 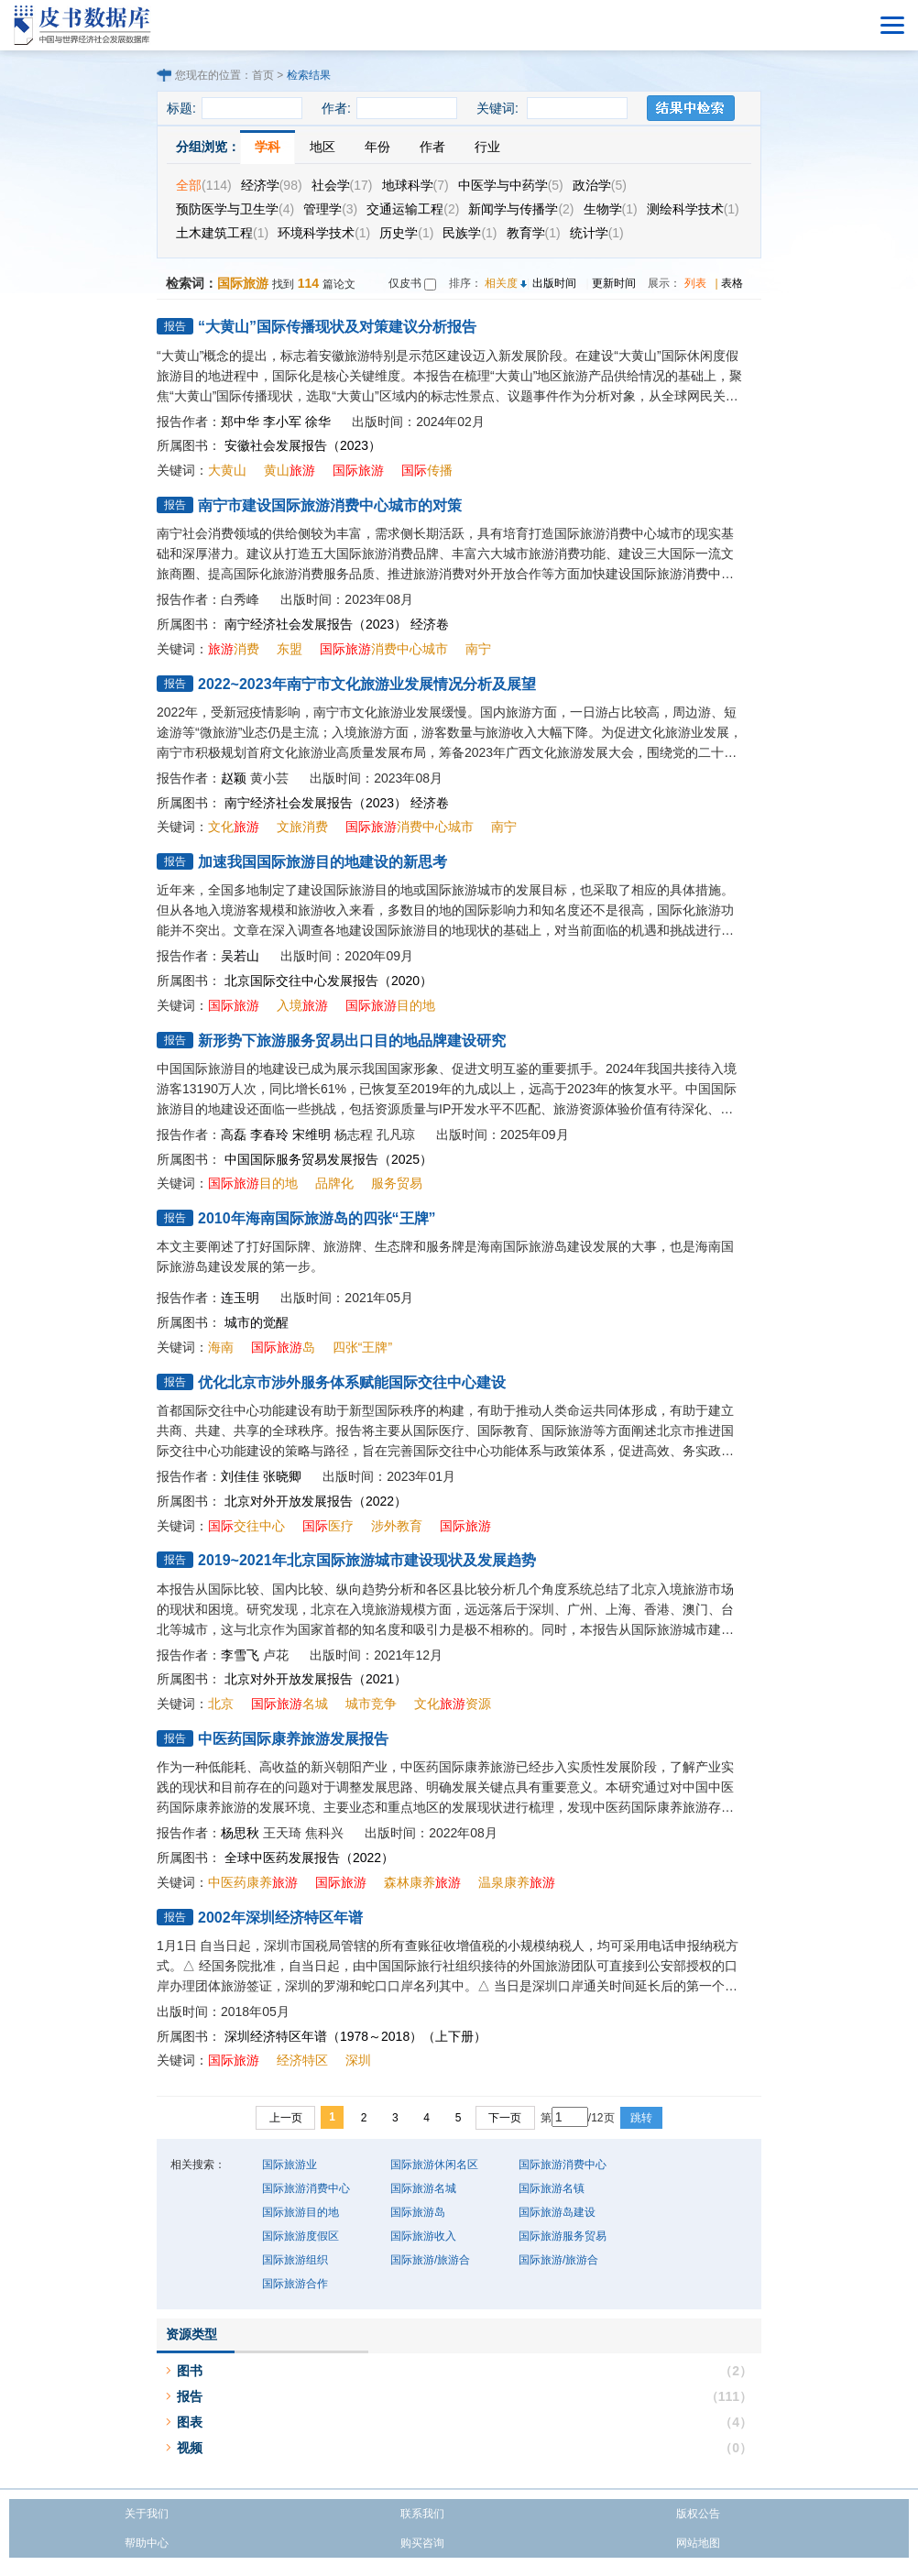 I want to click on 上一页, so click(x=285, y=2117).